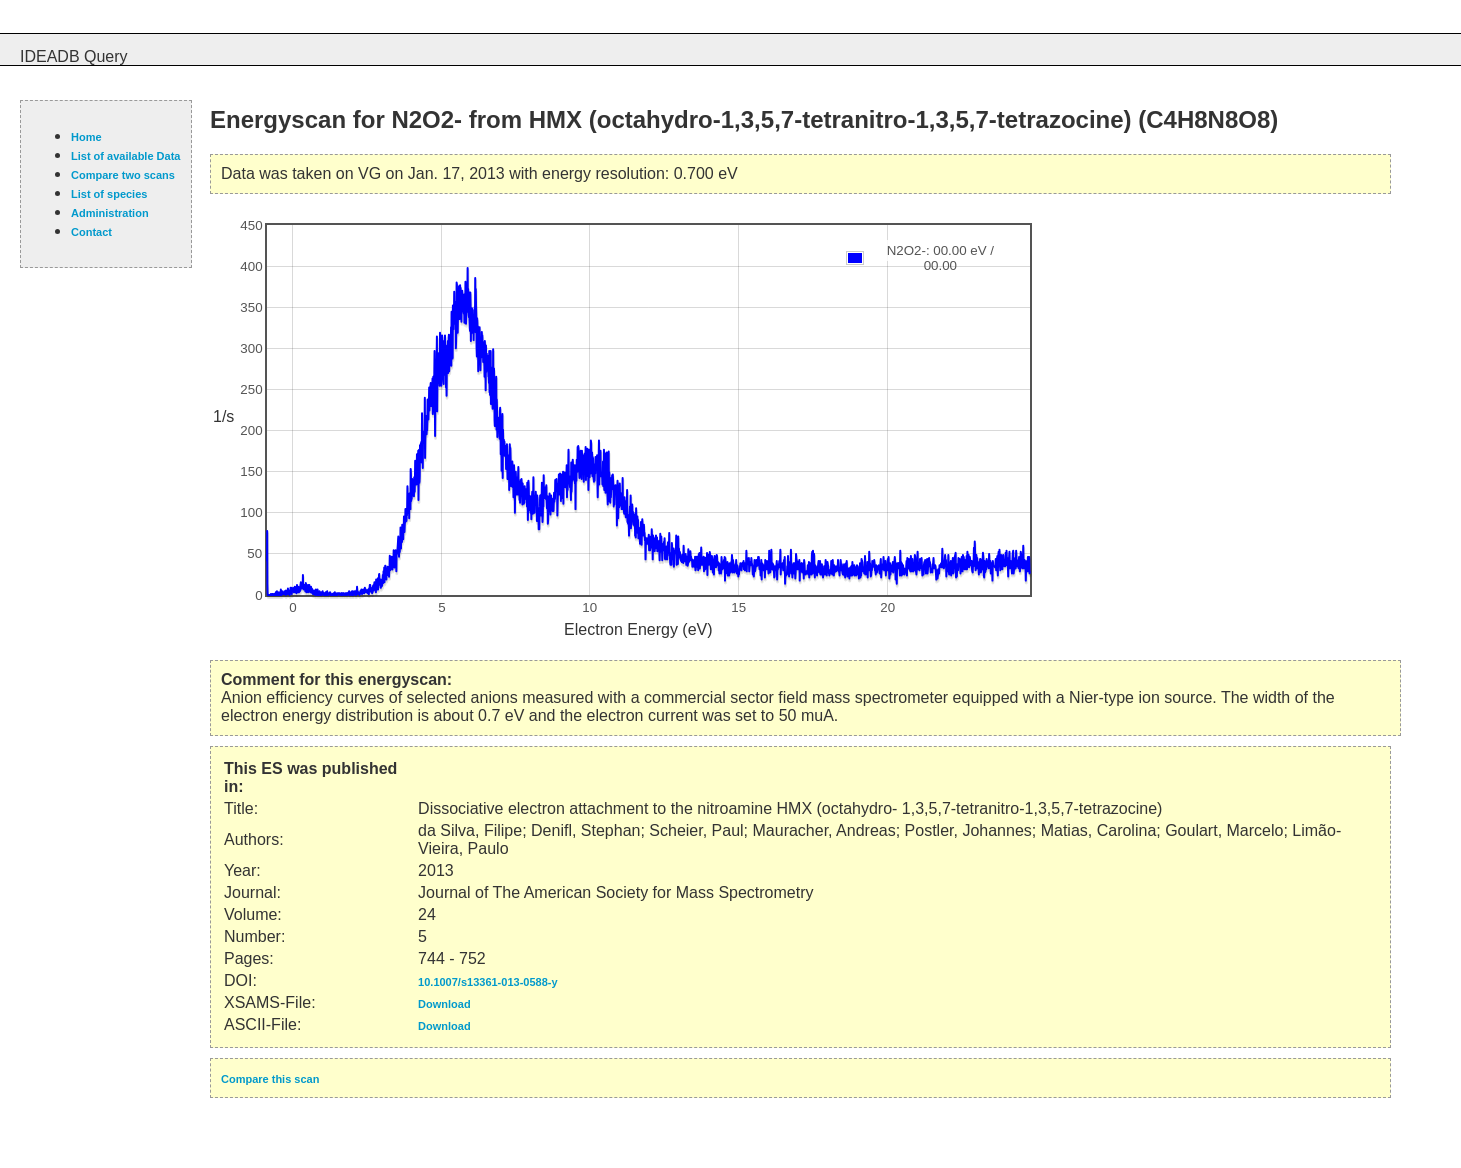 This screenshot has height=1168, width=1461. What do you see at coordinates (86, 137) in the screenshot?
I see `Home` at bounding box center [86, 137].